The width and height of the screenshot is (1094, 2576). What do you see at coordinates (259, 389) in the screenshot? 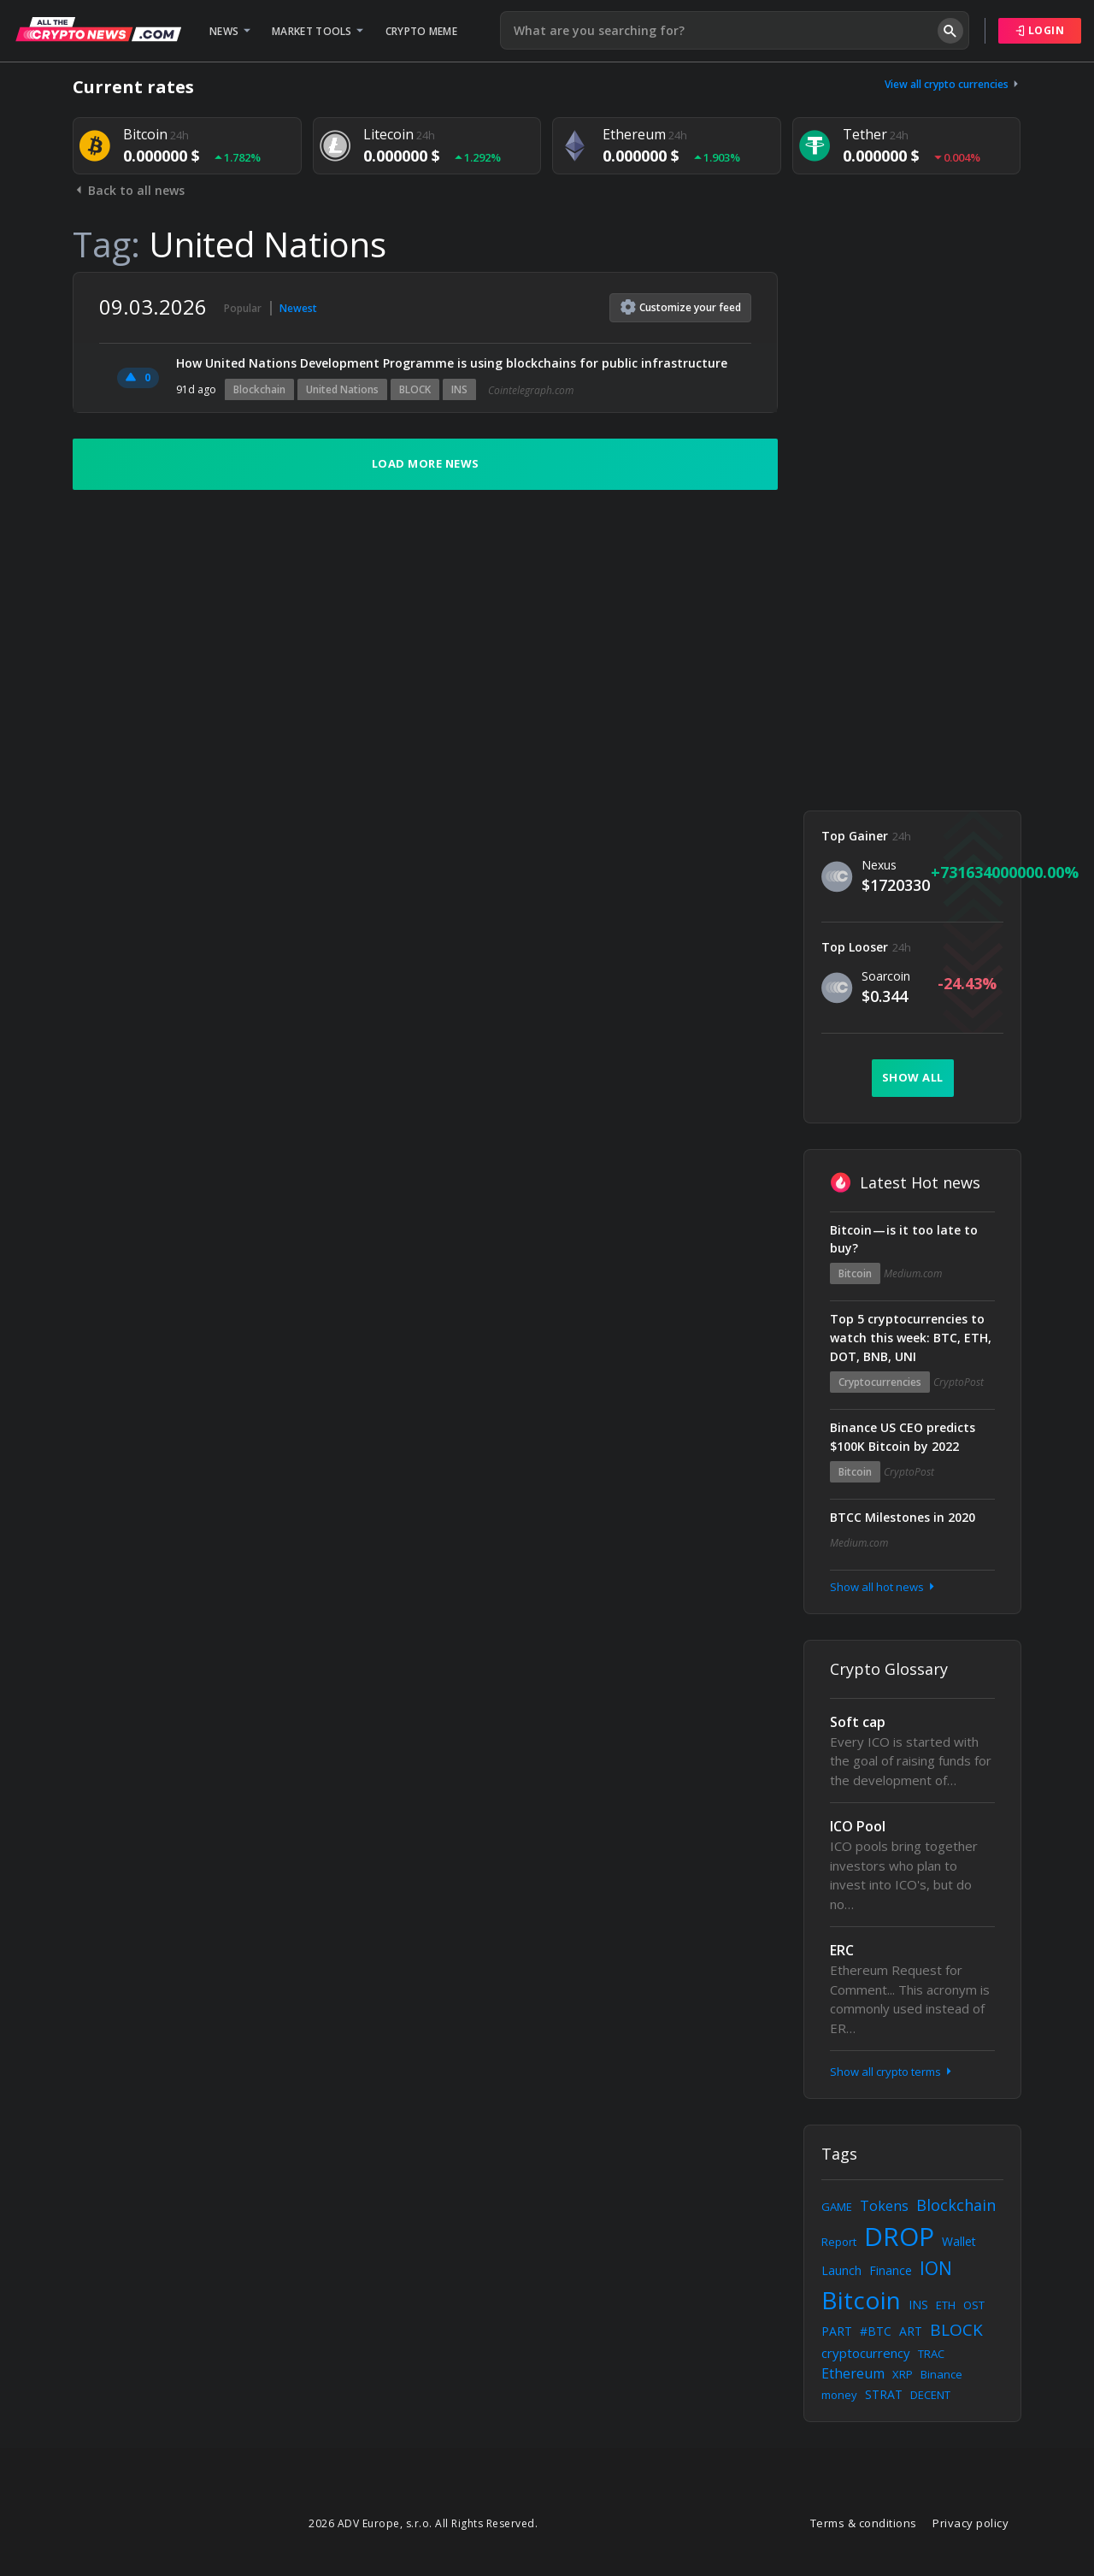
I see `Blockchain` at bounding box center [259, 389].